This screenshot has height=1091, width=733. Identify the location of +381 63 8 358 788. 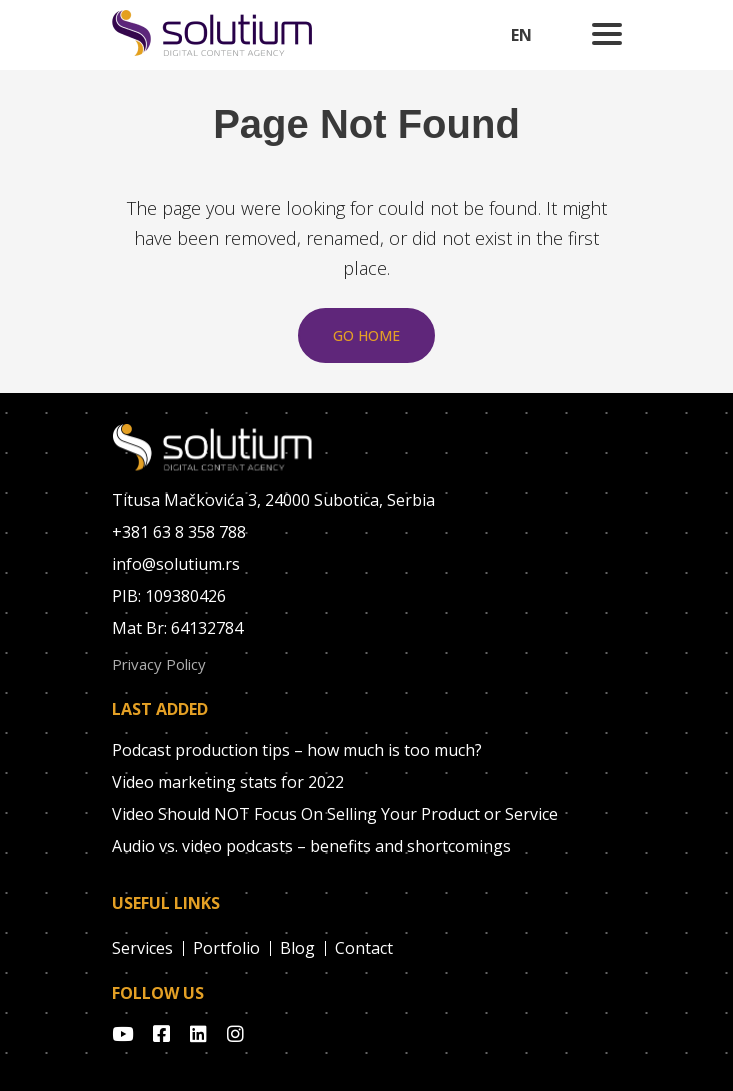
(179, 532).